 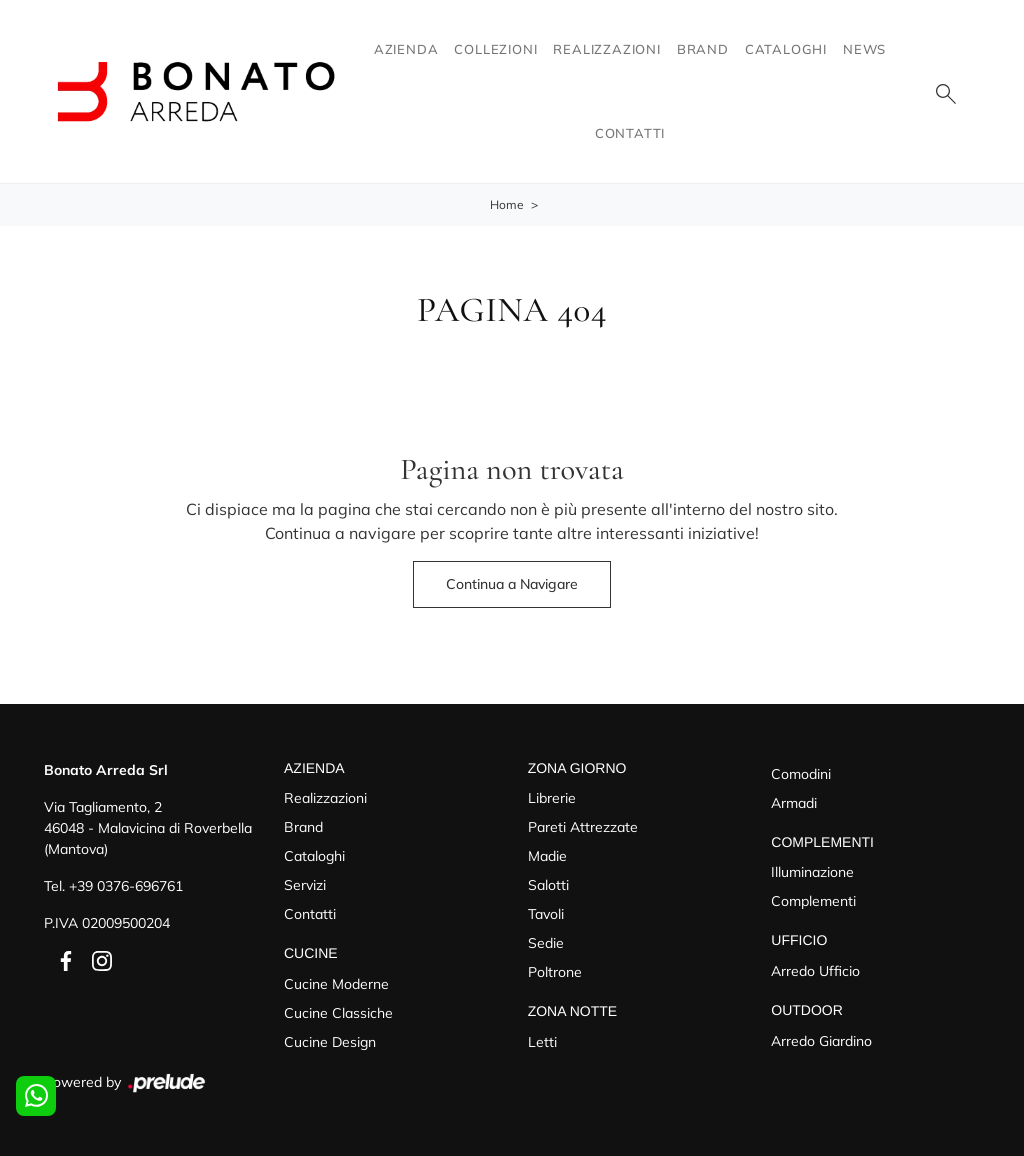 I want to click on Home, so click(x=507, y=204).